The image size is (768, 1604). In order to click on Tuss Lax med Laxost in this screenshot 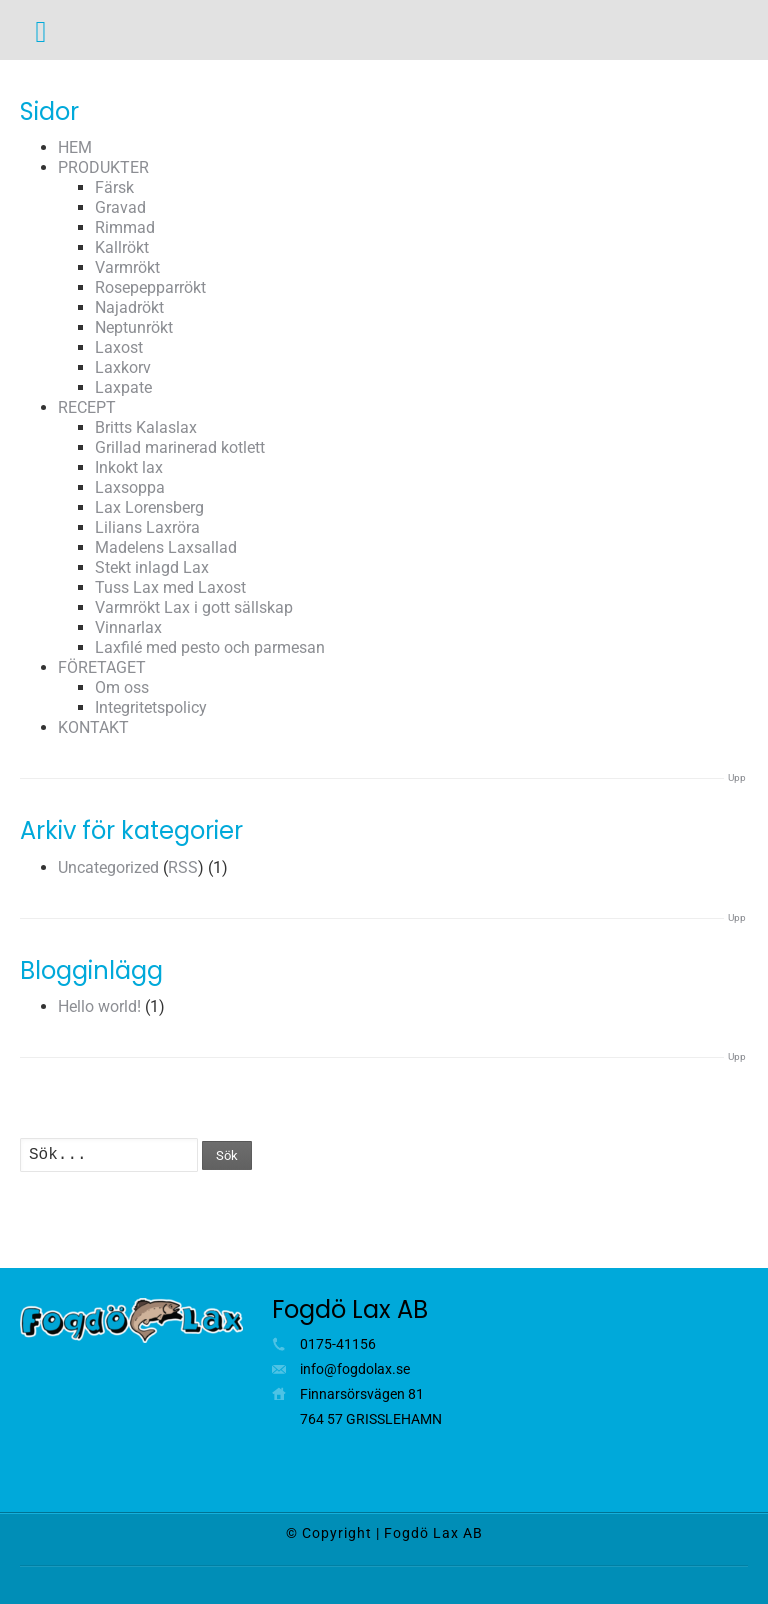, I will do `click(170, 587)`.